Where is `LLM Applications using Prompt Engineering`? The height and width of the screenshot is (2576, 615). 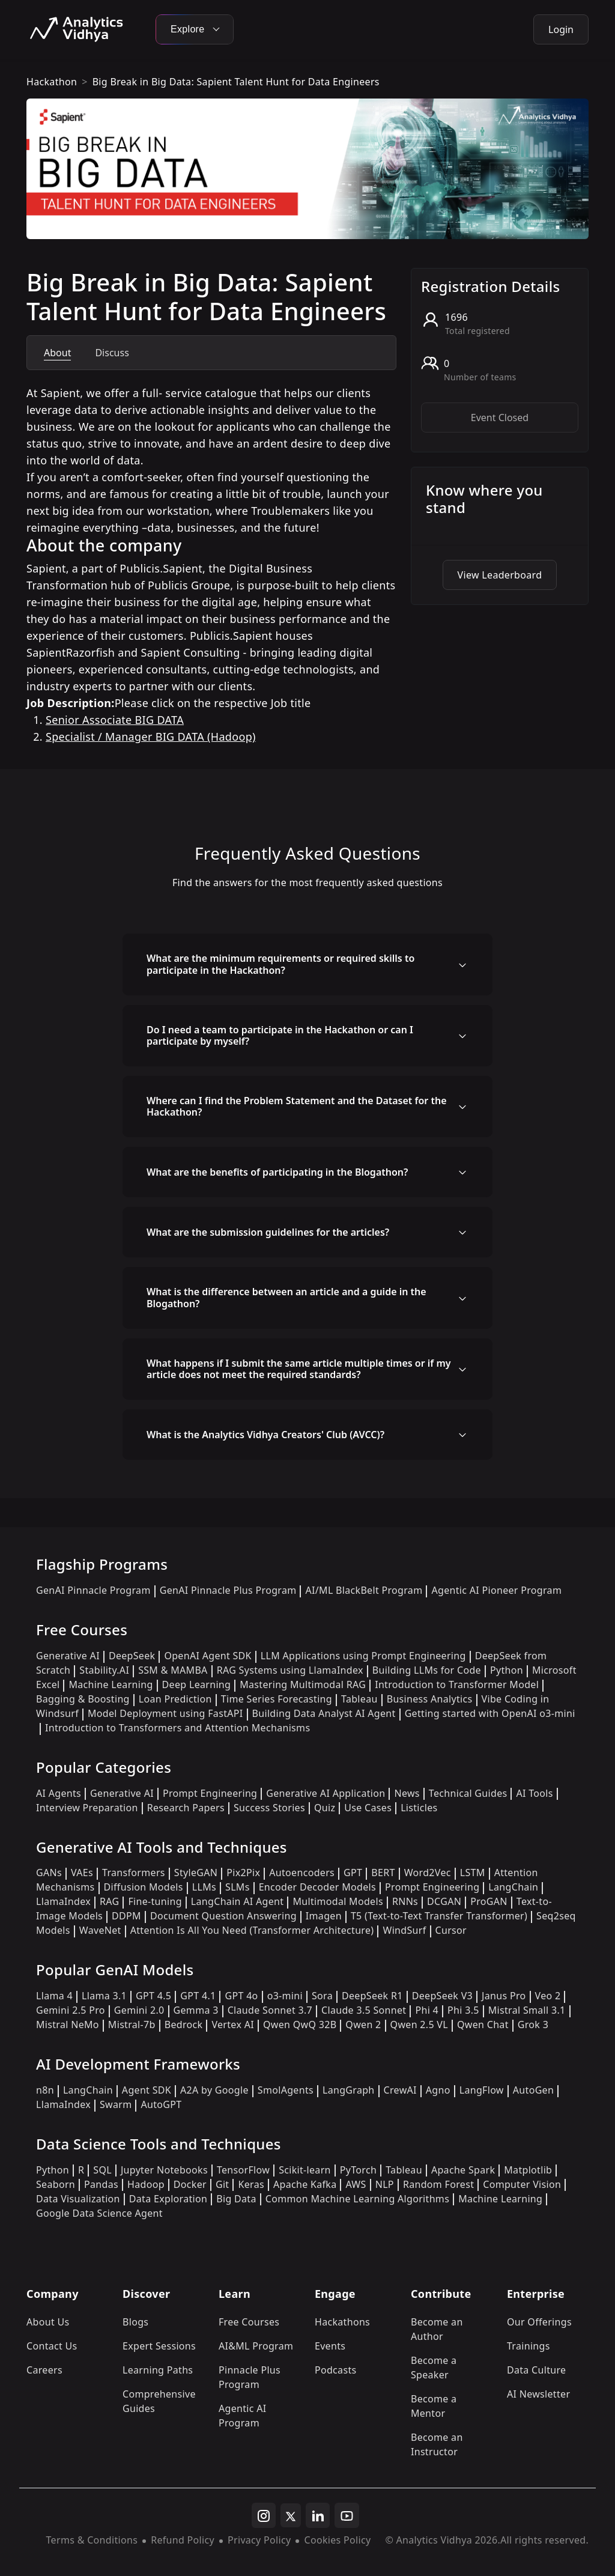 LLM Applications using Prompt Engineering is located at coordinates (363, 1655).